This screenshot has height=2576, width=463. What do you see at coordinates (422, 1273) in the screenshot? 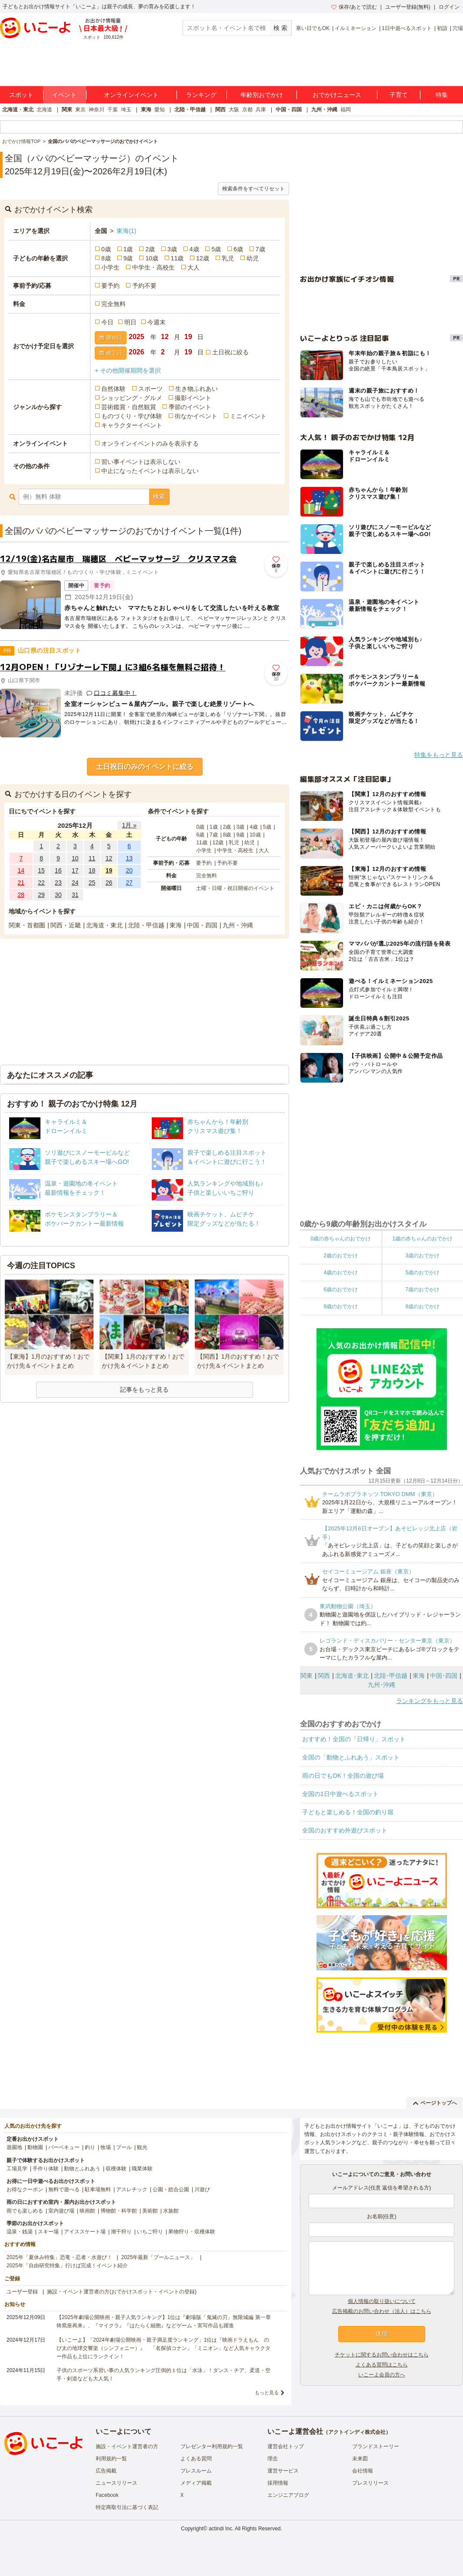
I see `5歳のおでかけ` at bounding box center [422, 1273].